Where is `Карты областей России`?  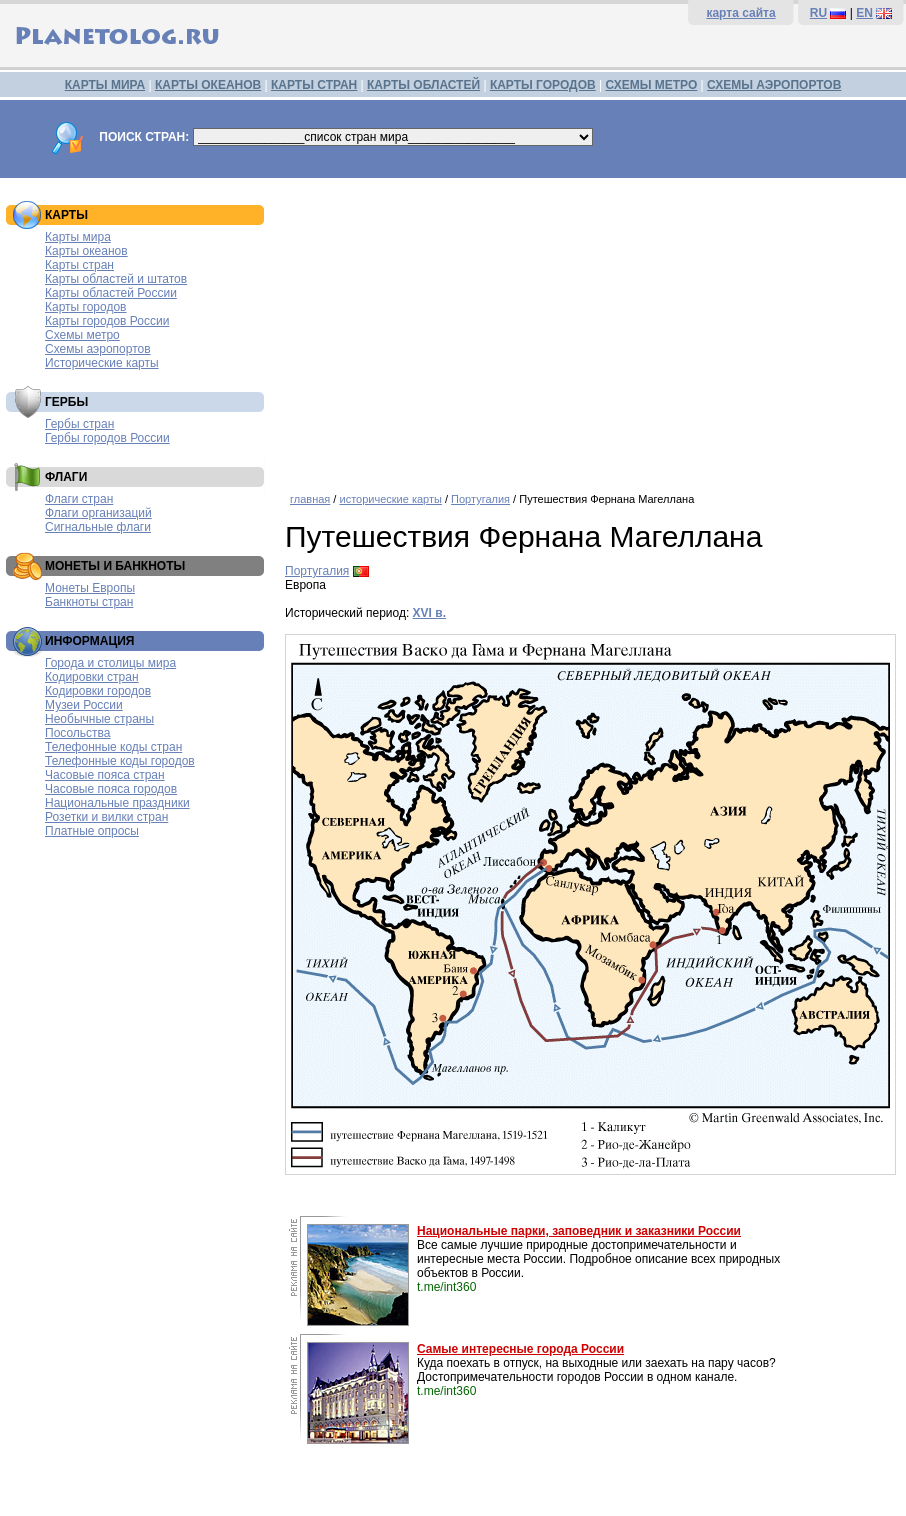 Карты областей России is located at coordinates (111, 293).